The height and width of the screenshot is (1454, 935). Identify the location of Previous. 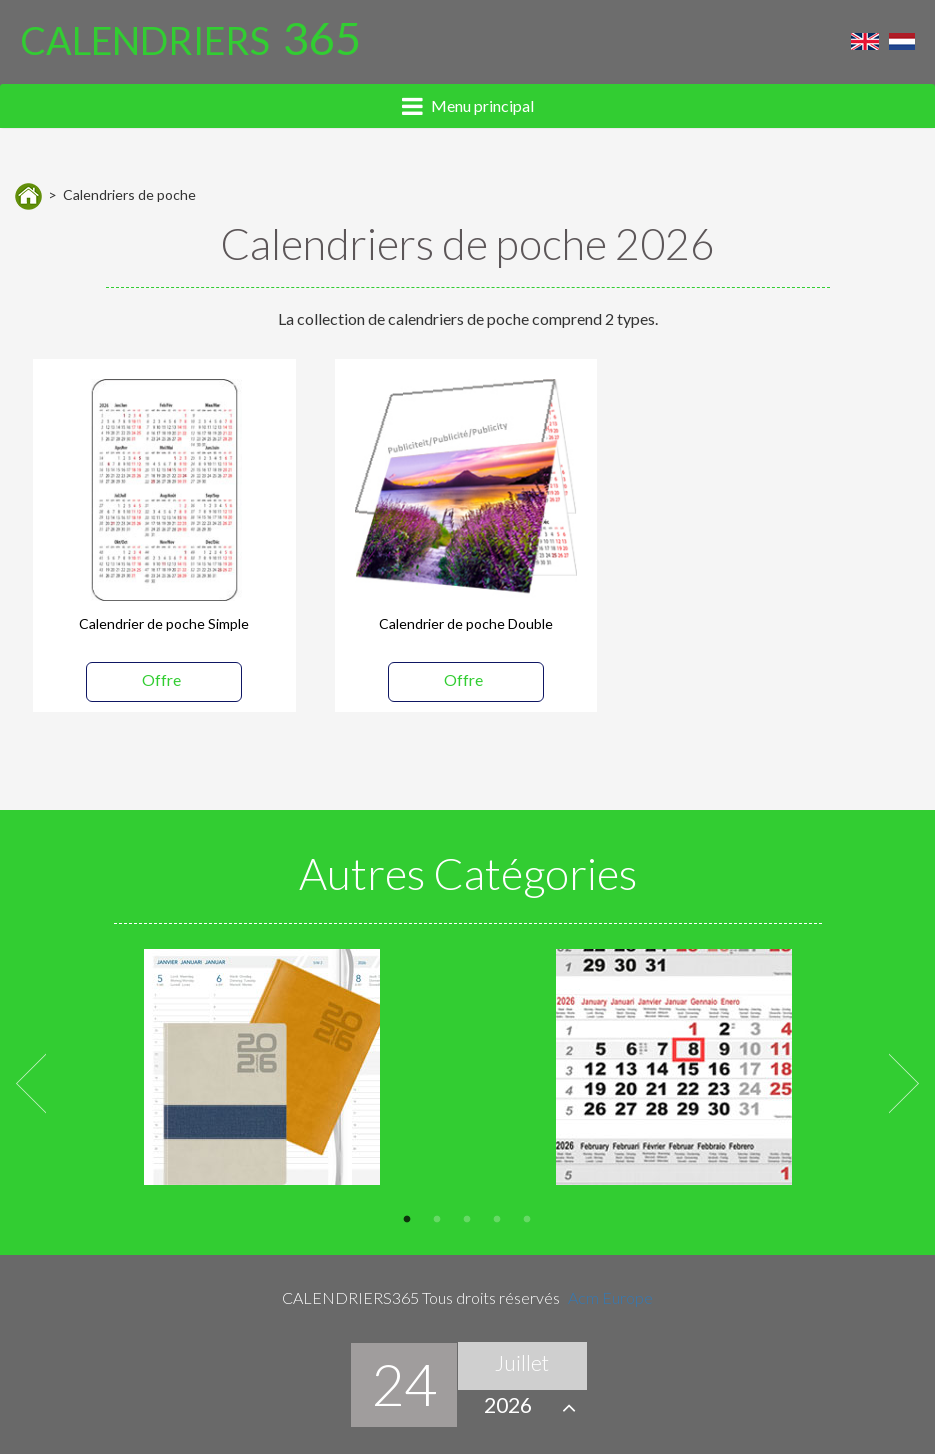
(31, 1081).